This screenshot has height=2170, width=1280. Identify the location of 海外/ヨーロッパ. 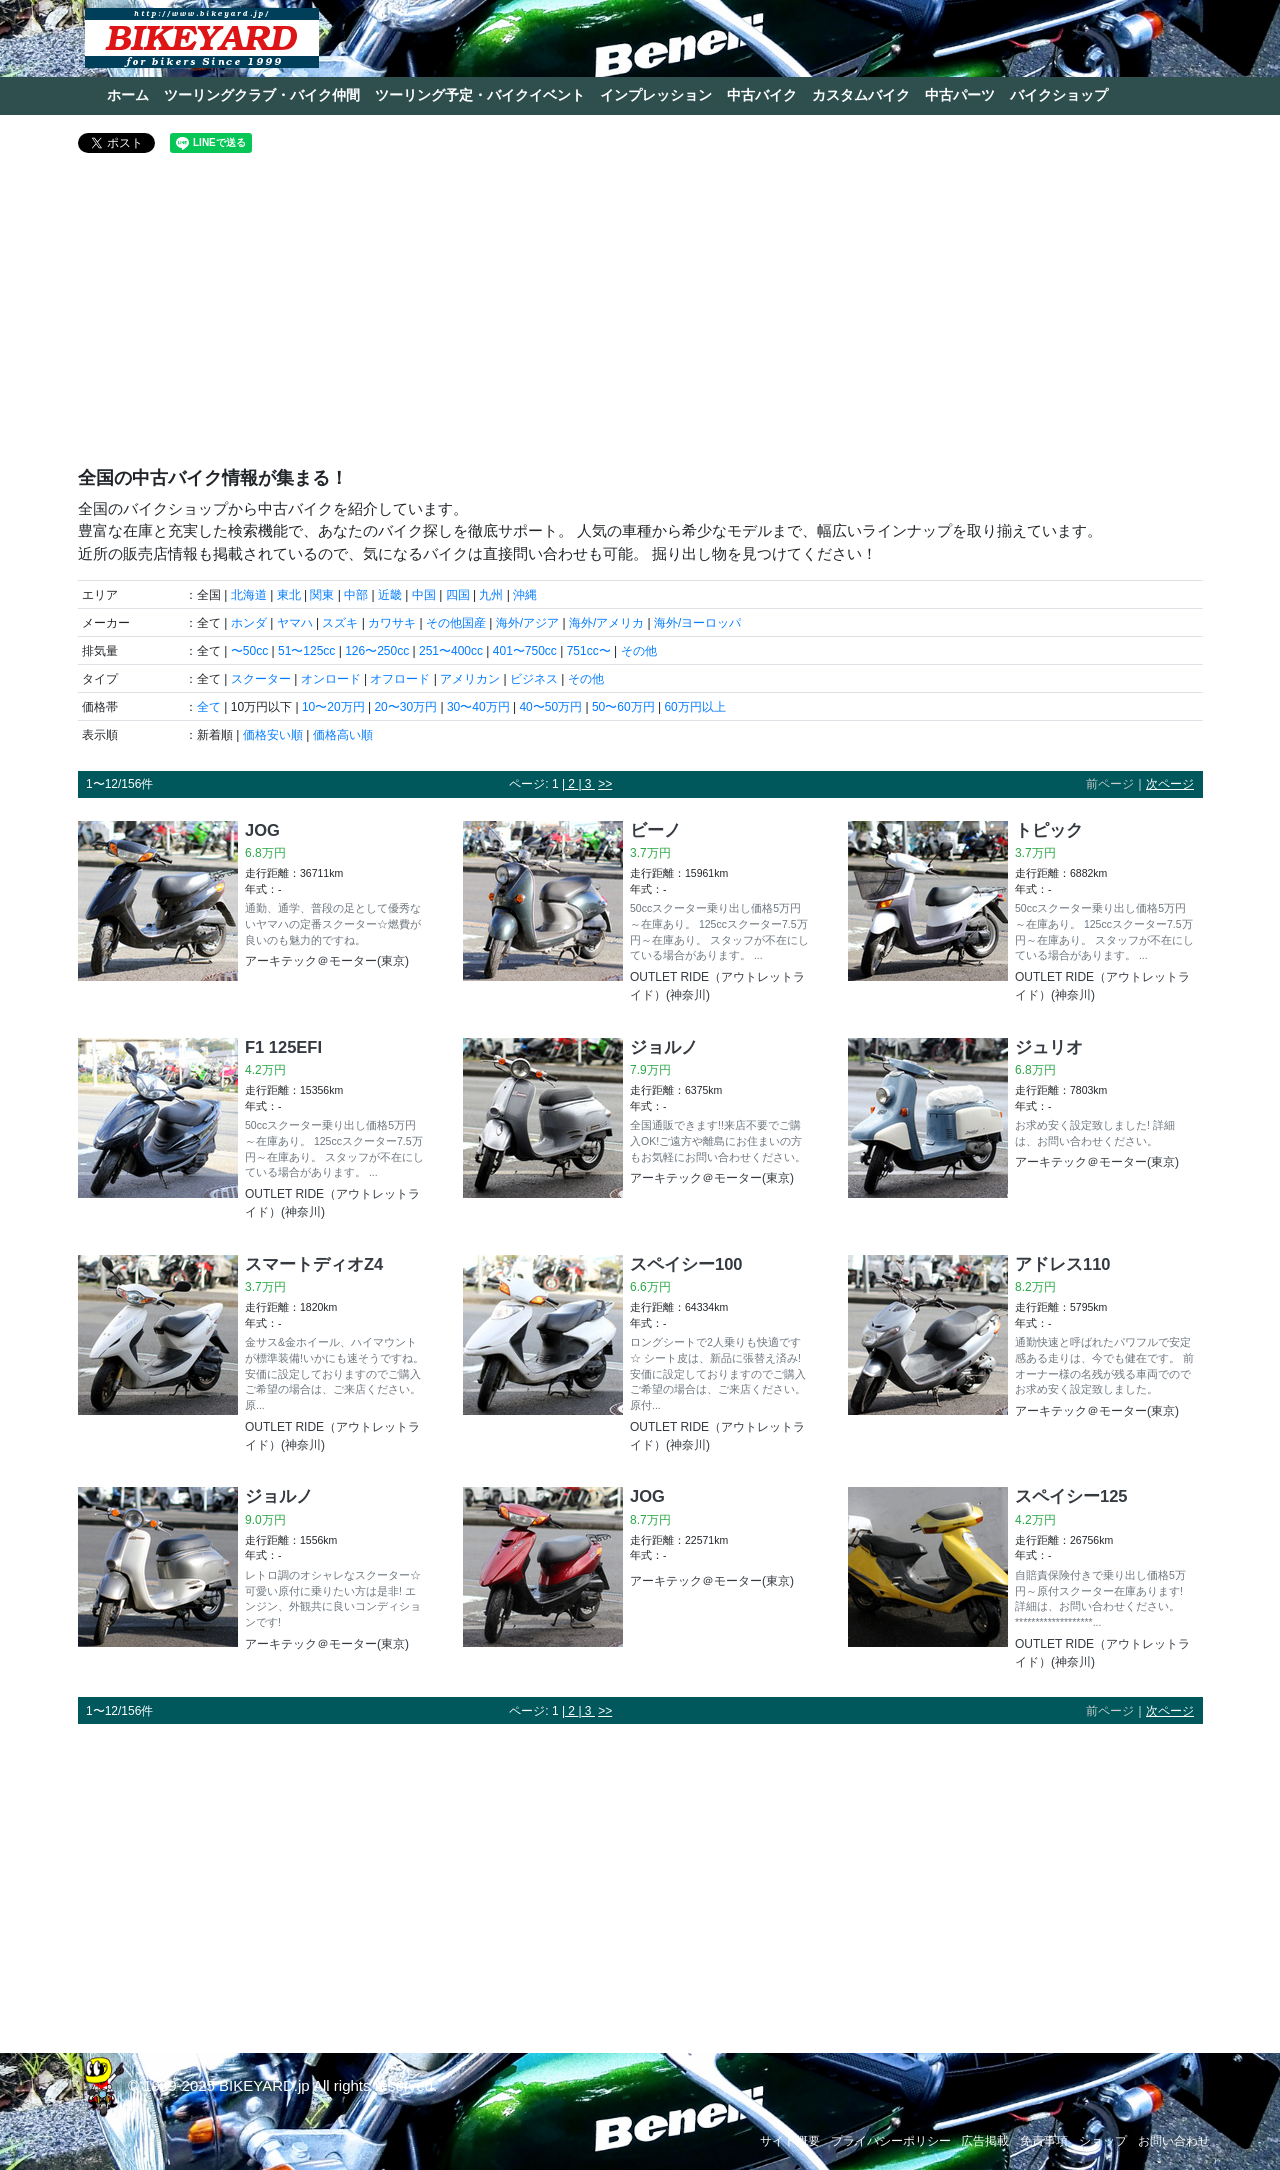
(697, 623).